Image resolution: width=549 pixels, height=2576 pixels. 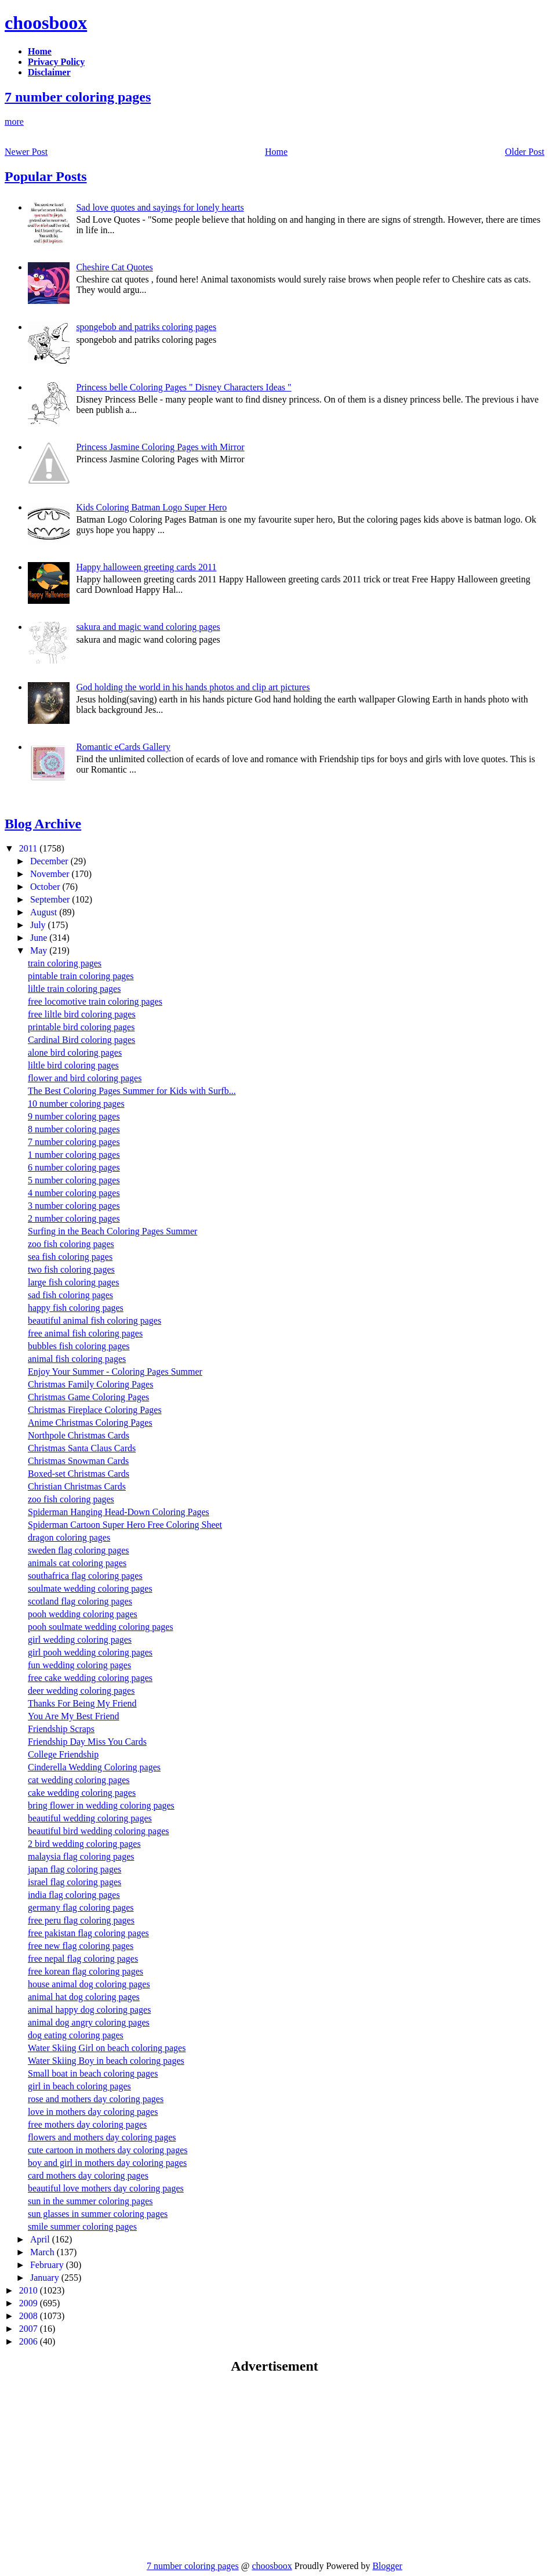 What do you see at coordinates (102, 2467) in the screenshot?
I see `[Advertisement]` at bounding box center [102, 2467].